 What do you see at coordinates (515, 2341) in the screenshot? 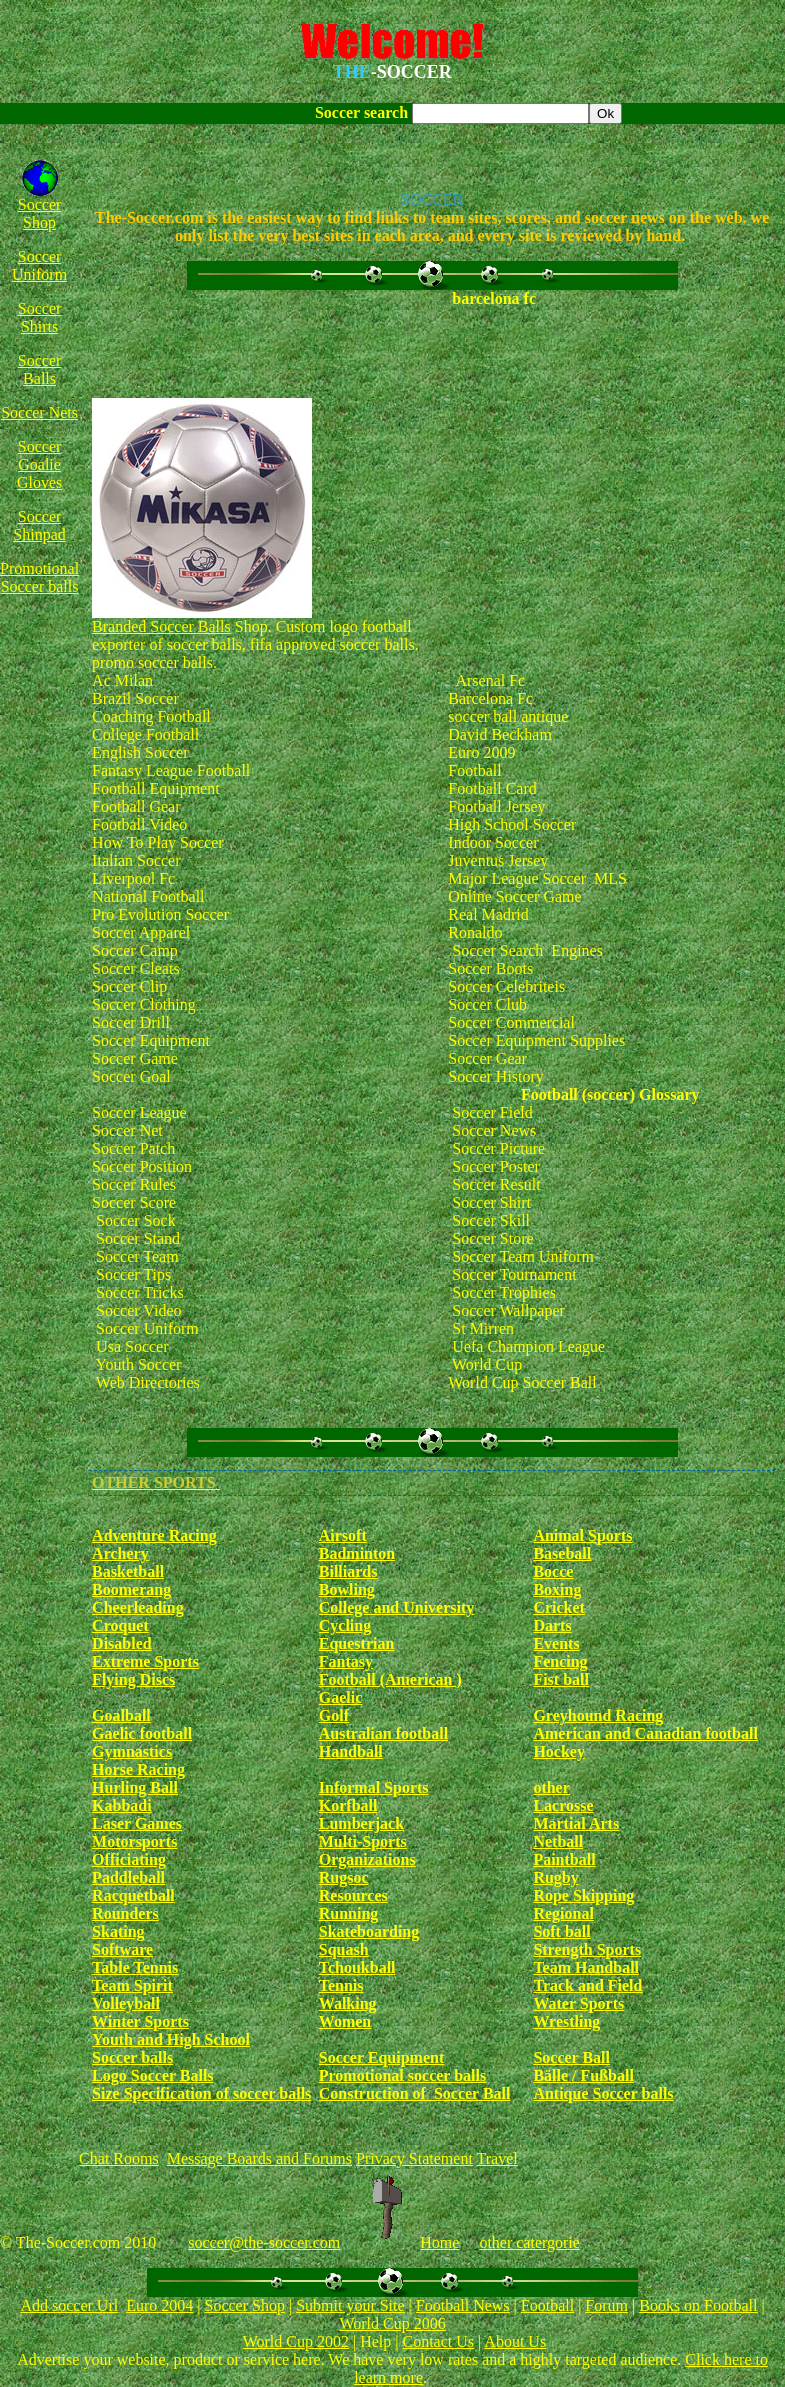
I see `About Us` at bounding box center [515, 2341].